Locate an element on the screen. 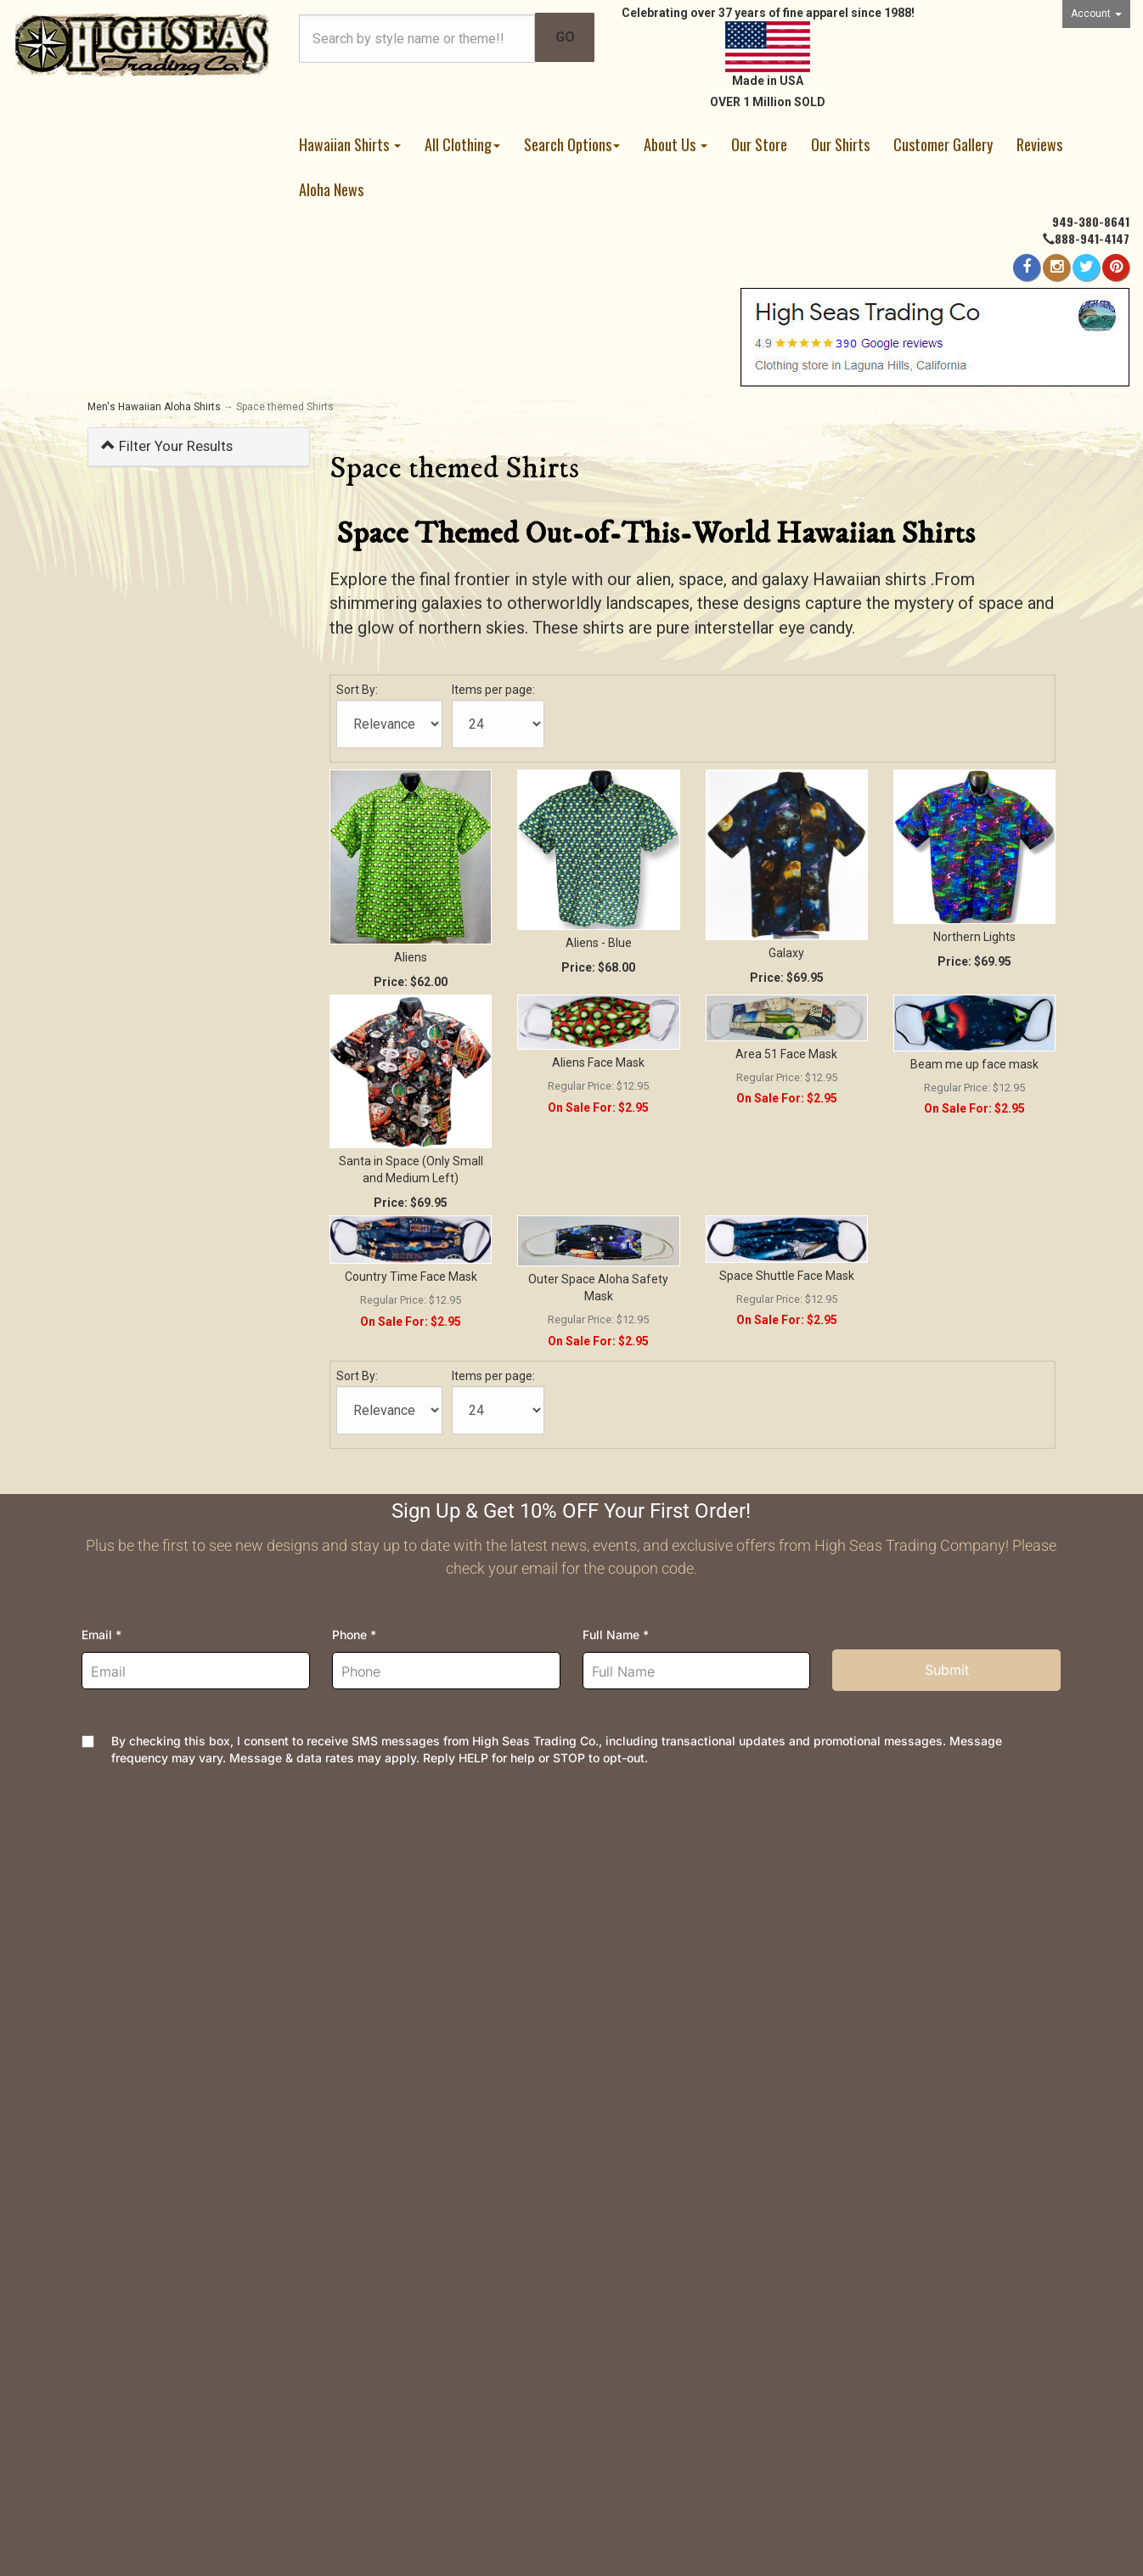  Company and Groups is located at coordinates (647, 2040).